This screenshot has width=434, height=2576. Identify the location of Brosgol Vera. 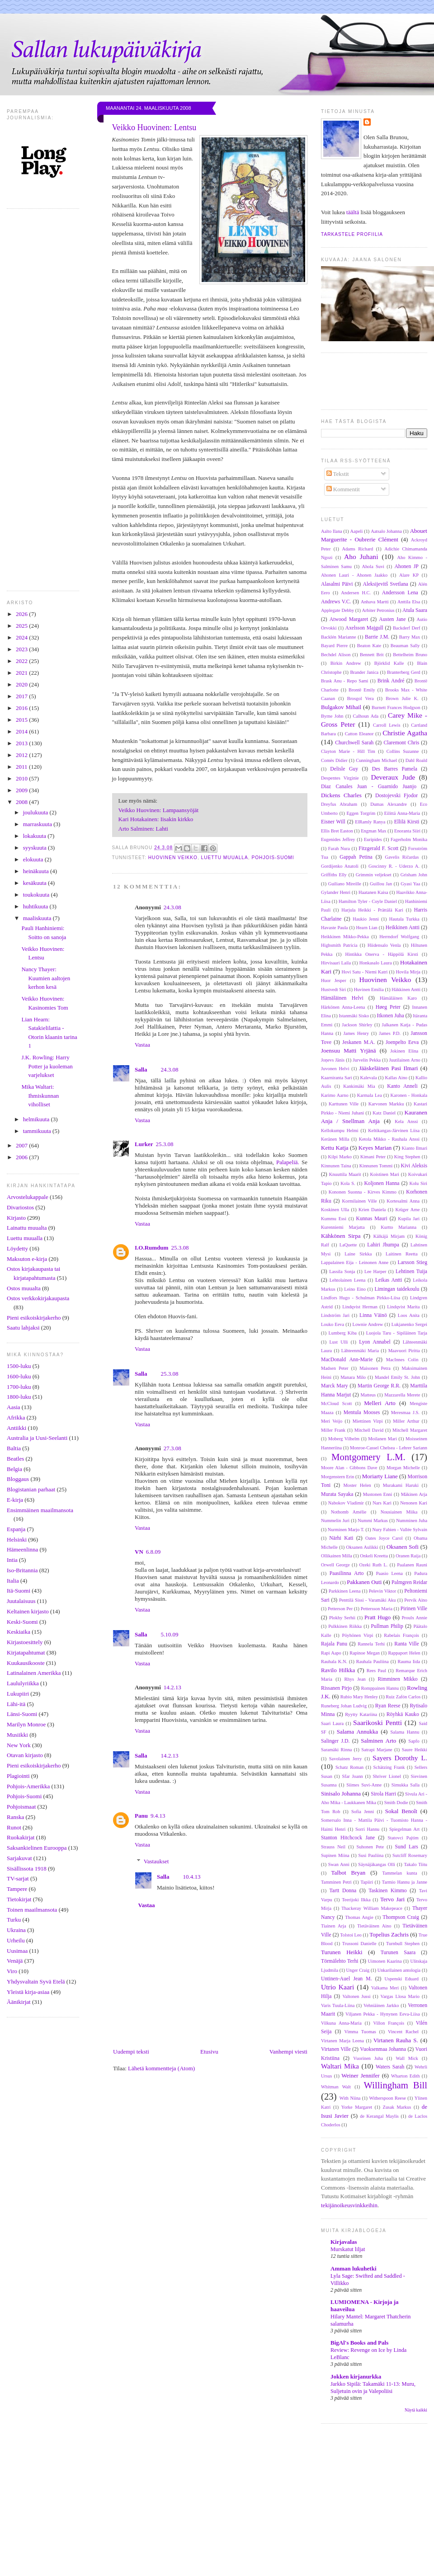
(360, 698).